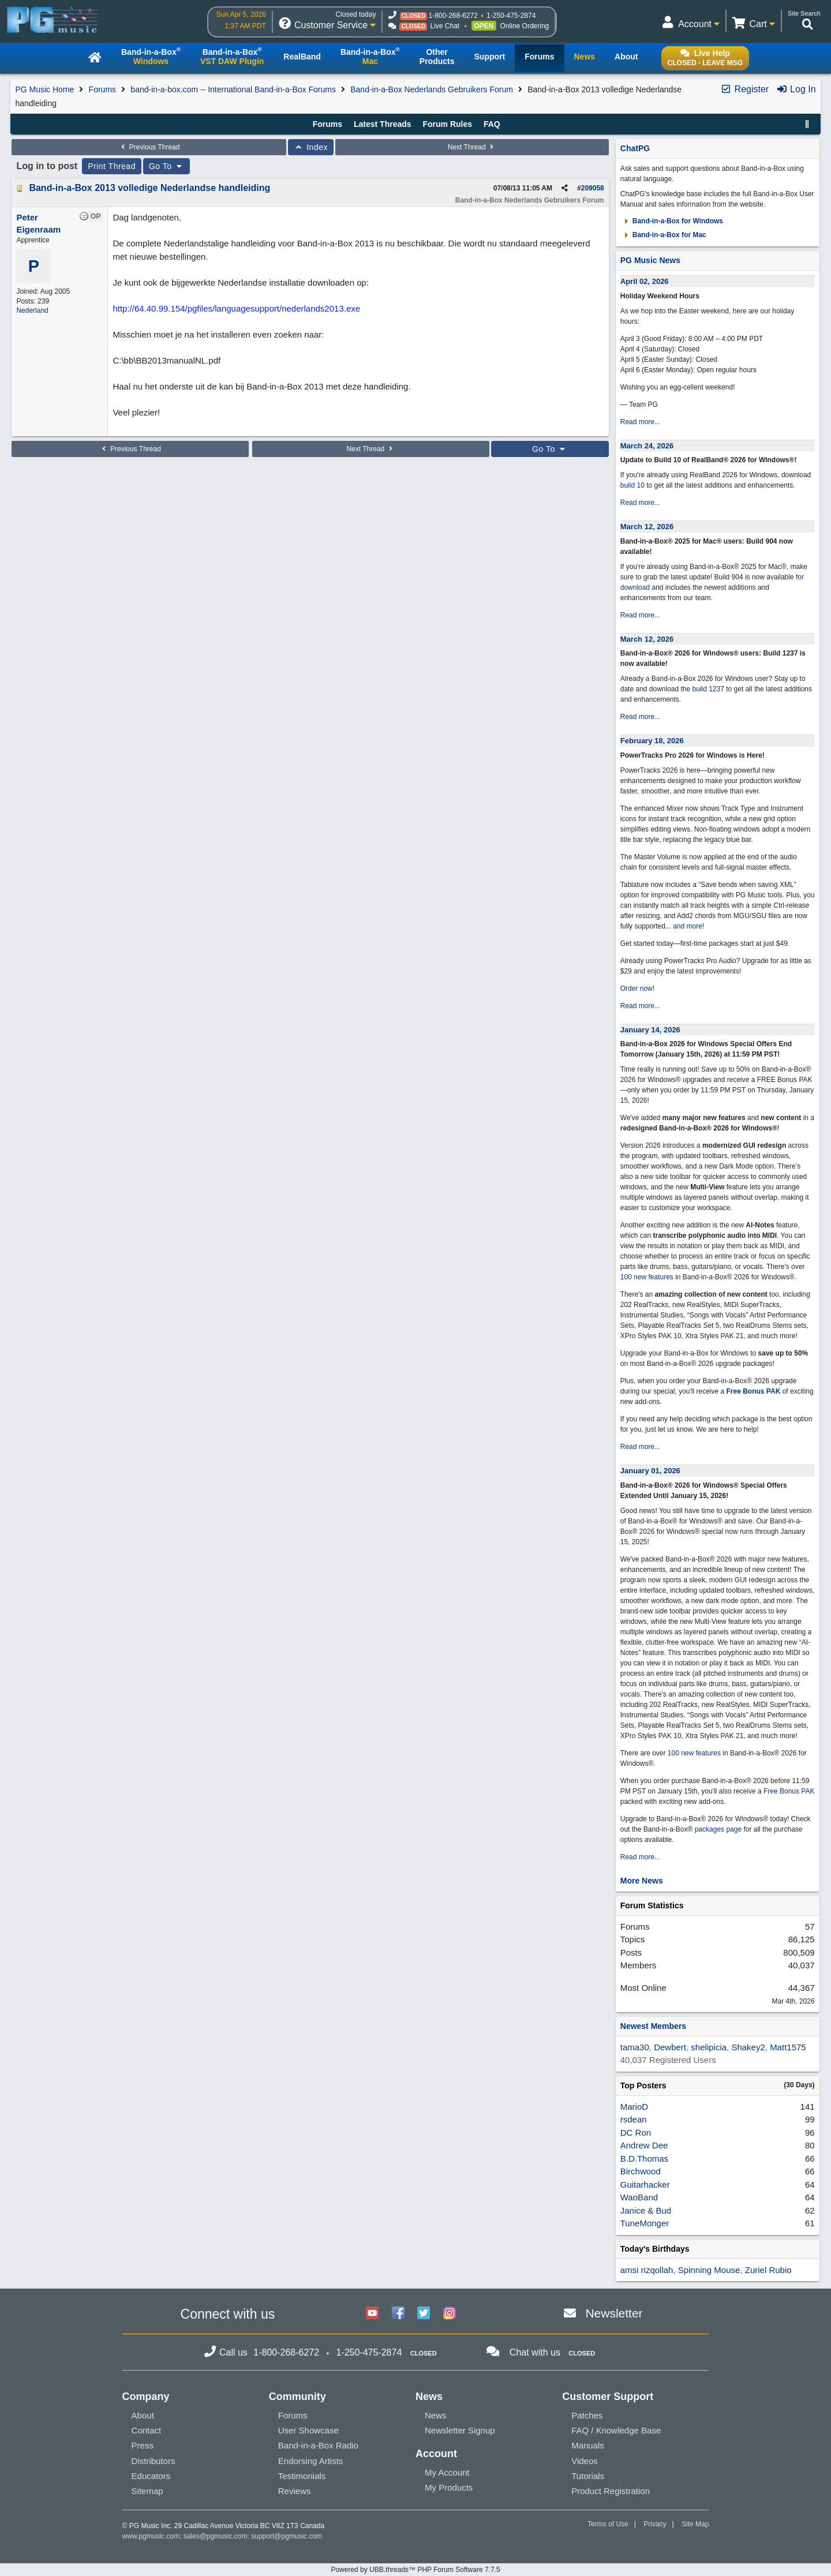  What do you see at coordinates (148, 147) in the screenshot?
I see `Previous Thread` at bounding box center [148, 147].